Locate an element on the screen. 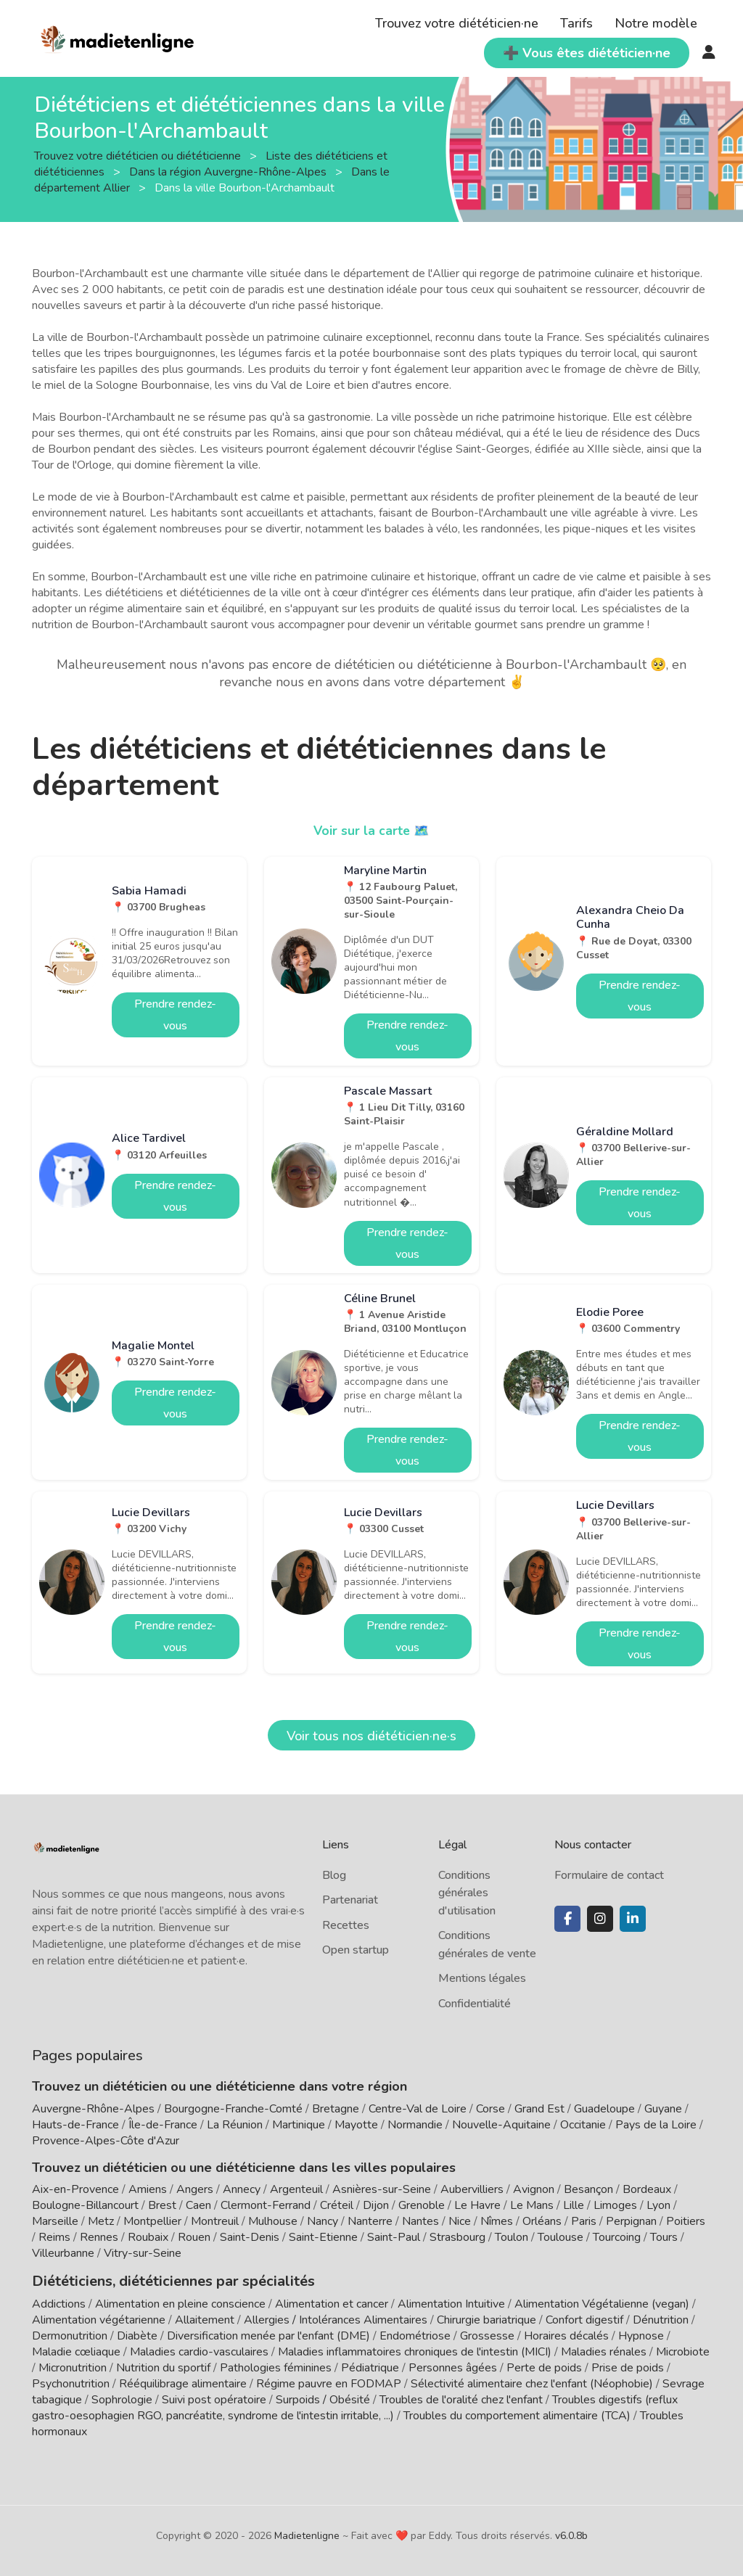 This screenshot has height=2576, width=743. Dermonutrition is located at coordinates (71, 2334).